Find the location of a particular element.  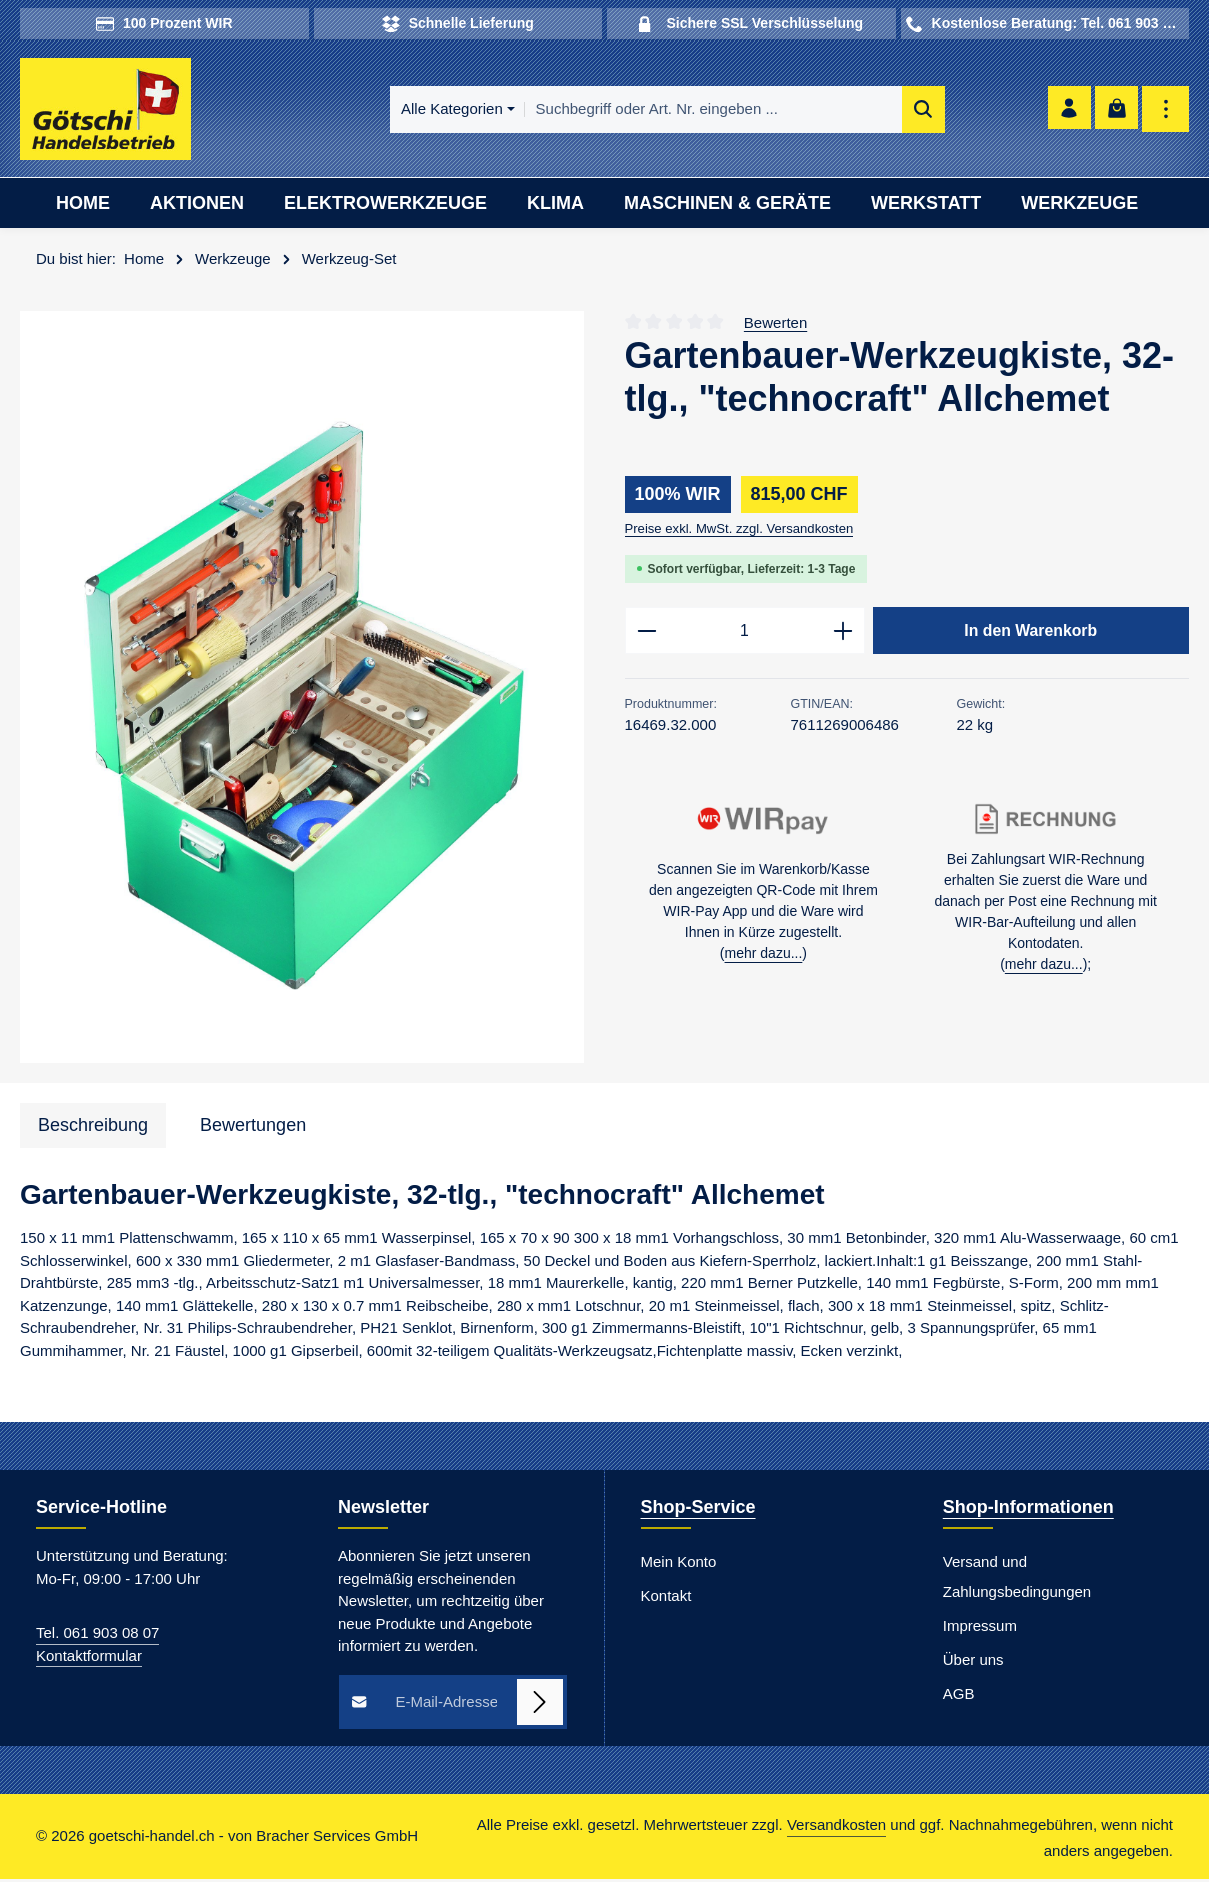

Kontaktformular is located at coordinates (89, 1658).